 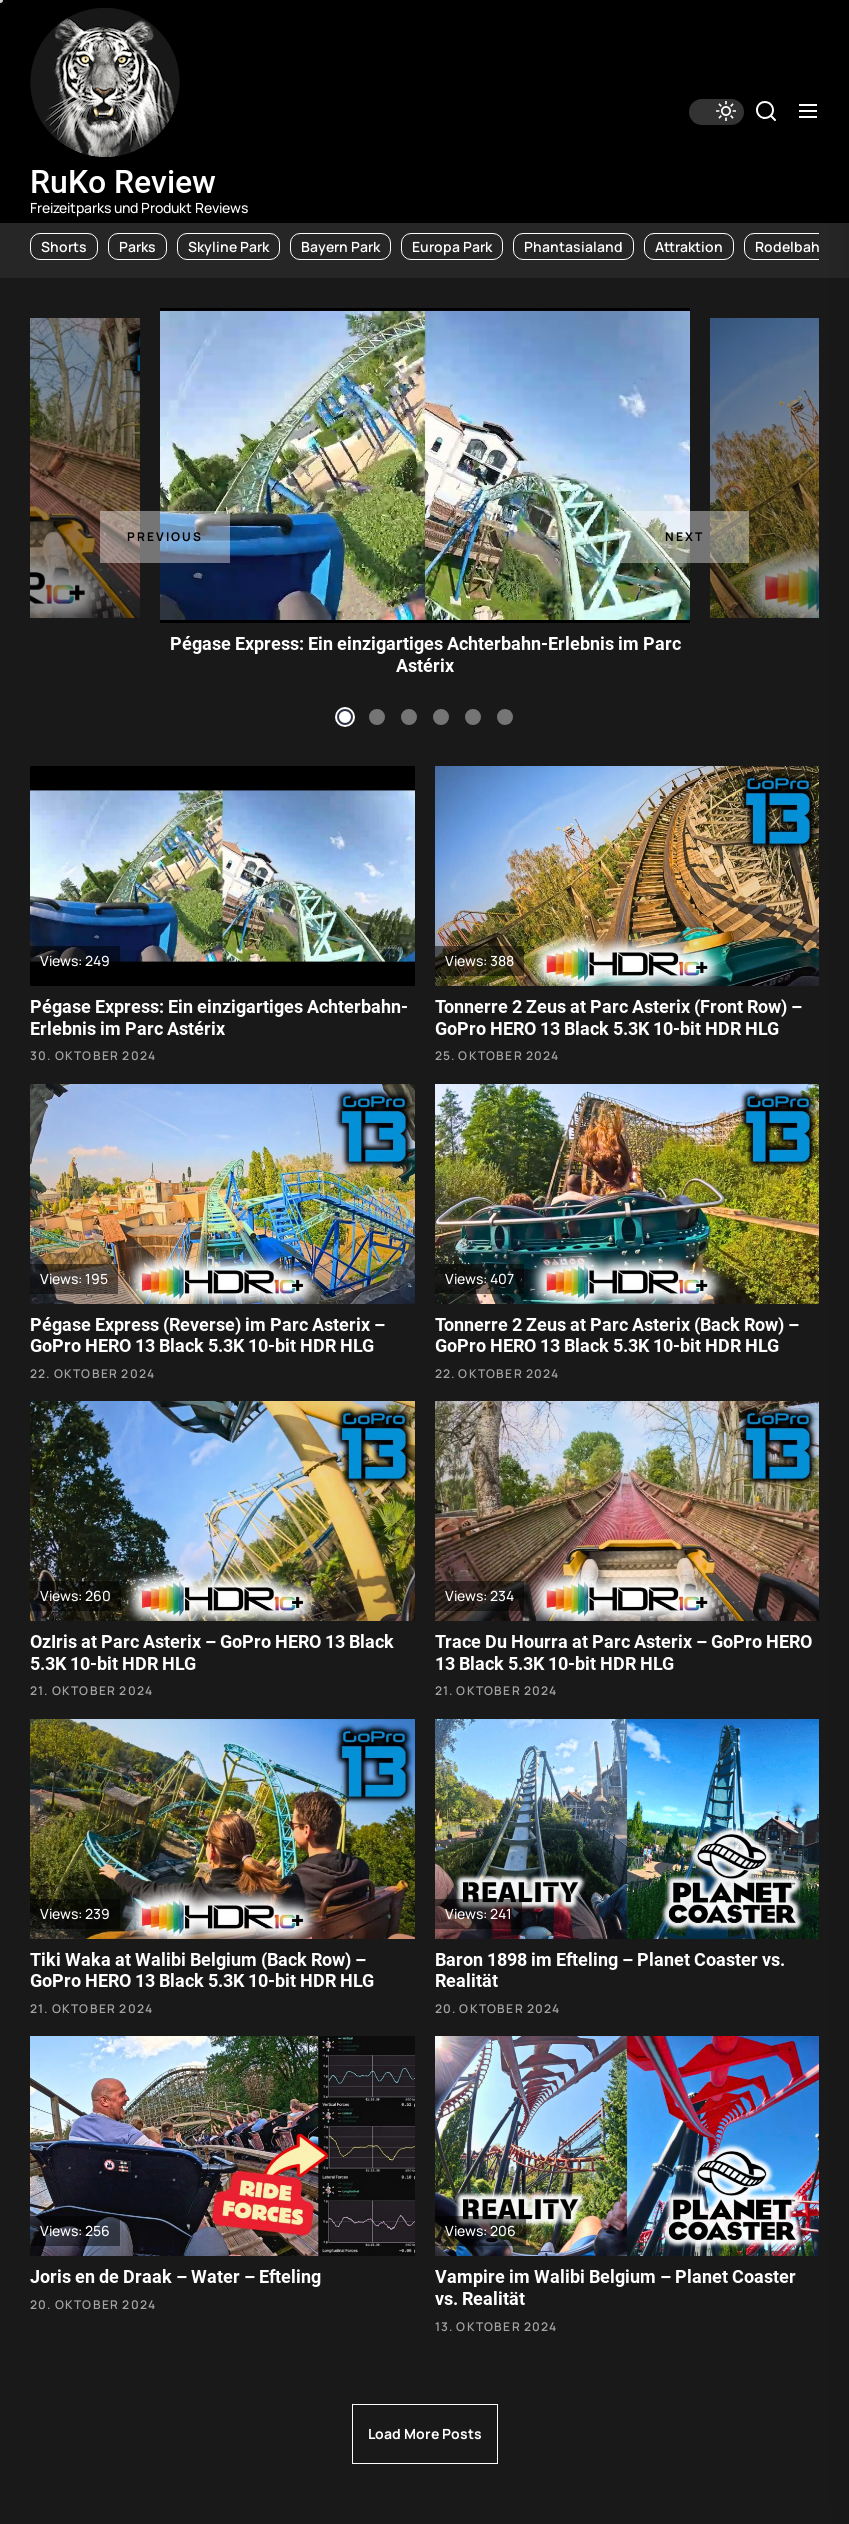 What do you see at coordinates (689, 246) in the screenshot?
I see `Attraktion` at bounding box center [689, 246].